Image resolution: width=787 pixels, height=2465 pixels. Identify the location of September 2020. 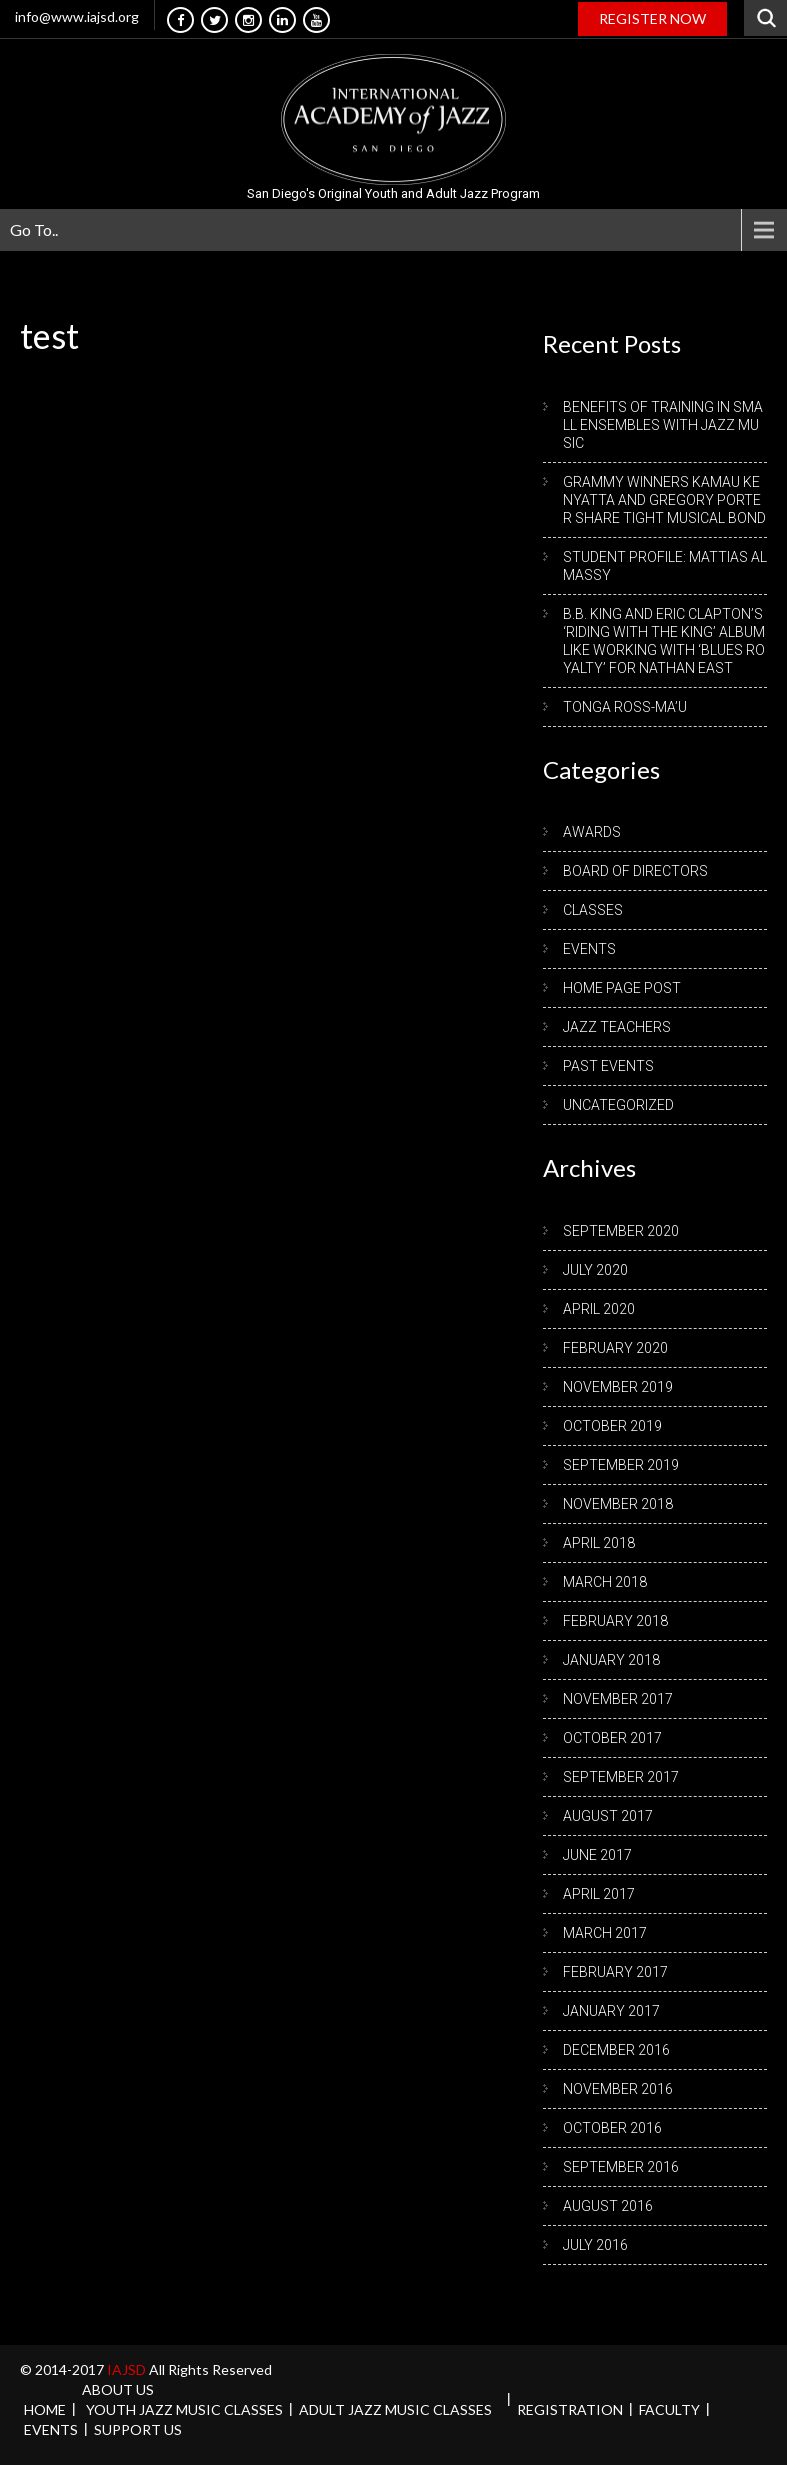
(621, 1231).